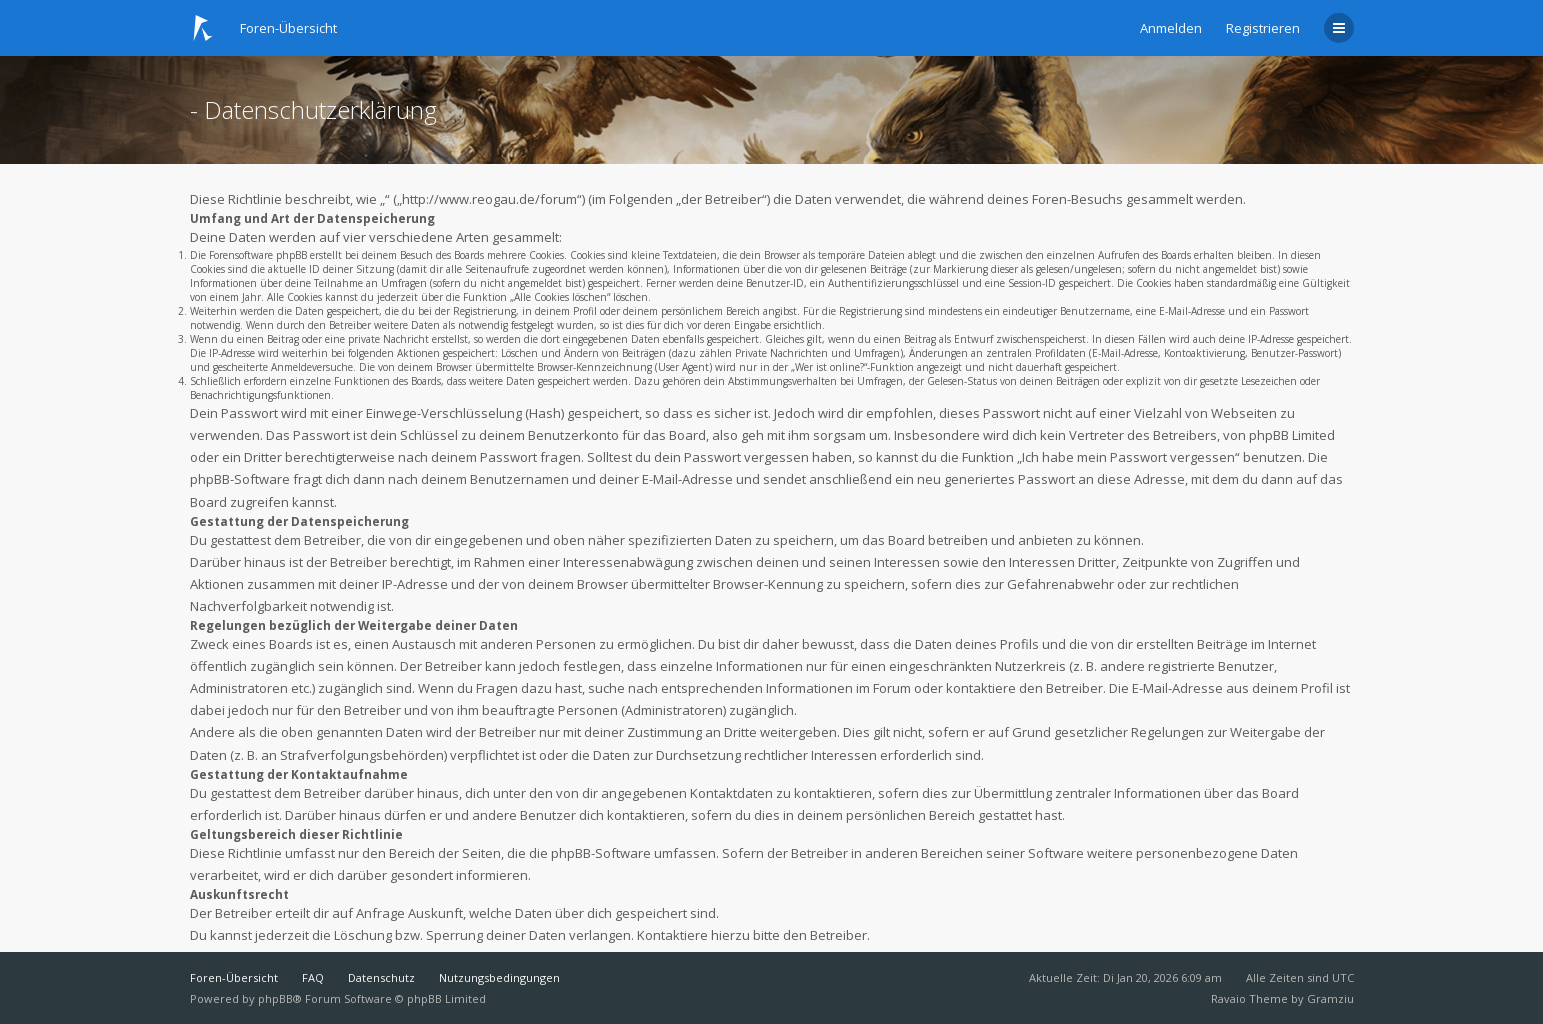 The height and width of the screenshot is (1024, 1543). I want to click on Registrieren, so click(1263, 28).